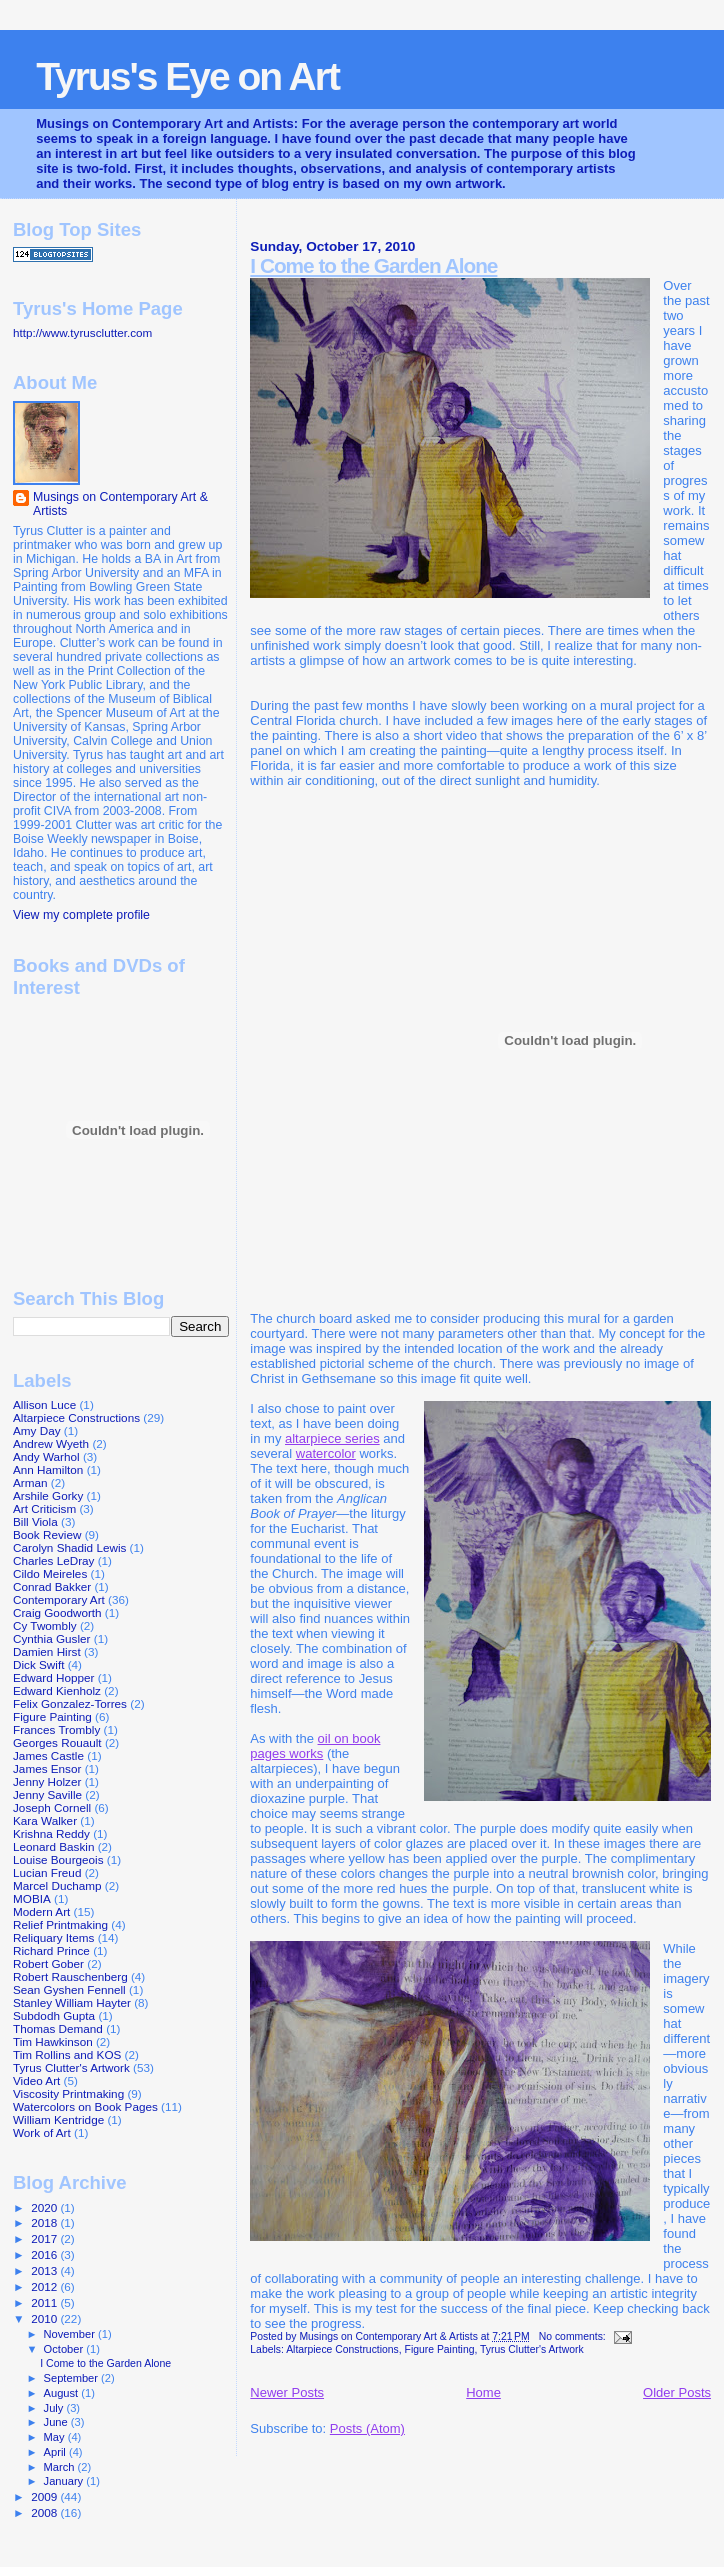 This screenshot has height=2567, width=724. I want to click on http://www.tyrusclutter.com, so click(82, 332).